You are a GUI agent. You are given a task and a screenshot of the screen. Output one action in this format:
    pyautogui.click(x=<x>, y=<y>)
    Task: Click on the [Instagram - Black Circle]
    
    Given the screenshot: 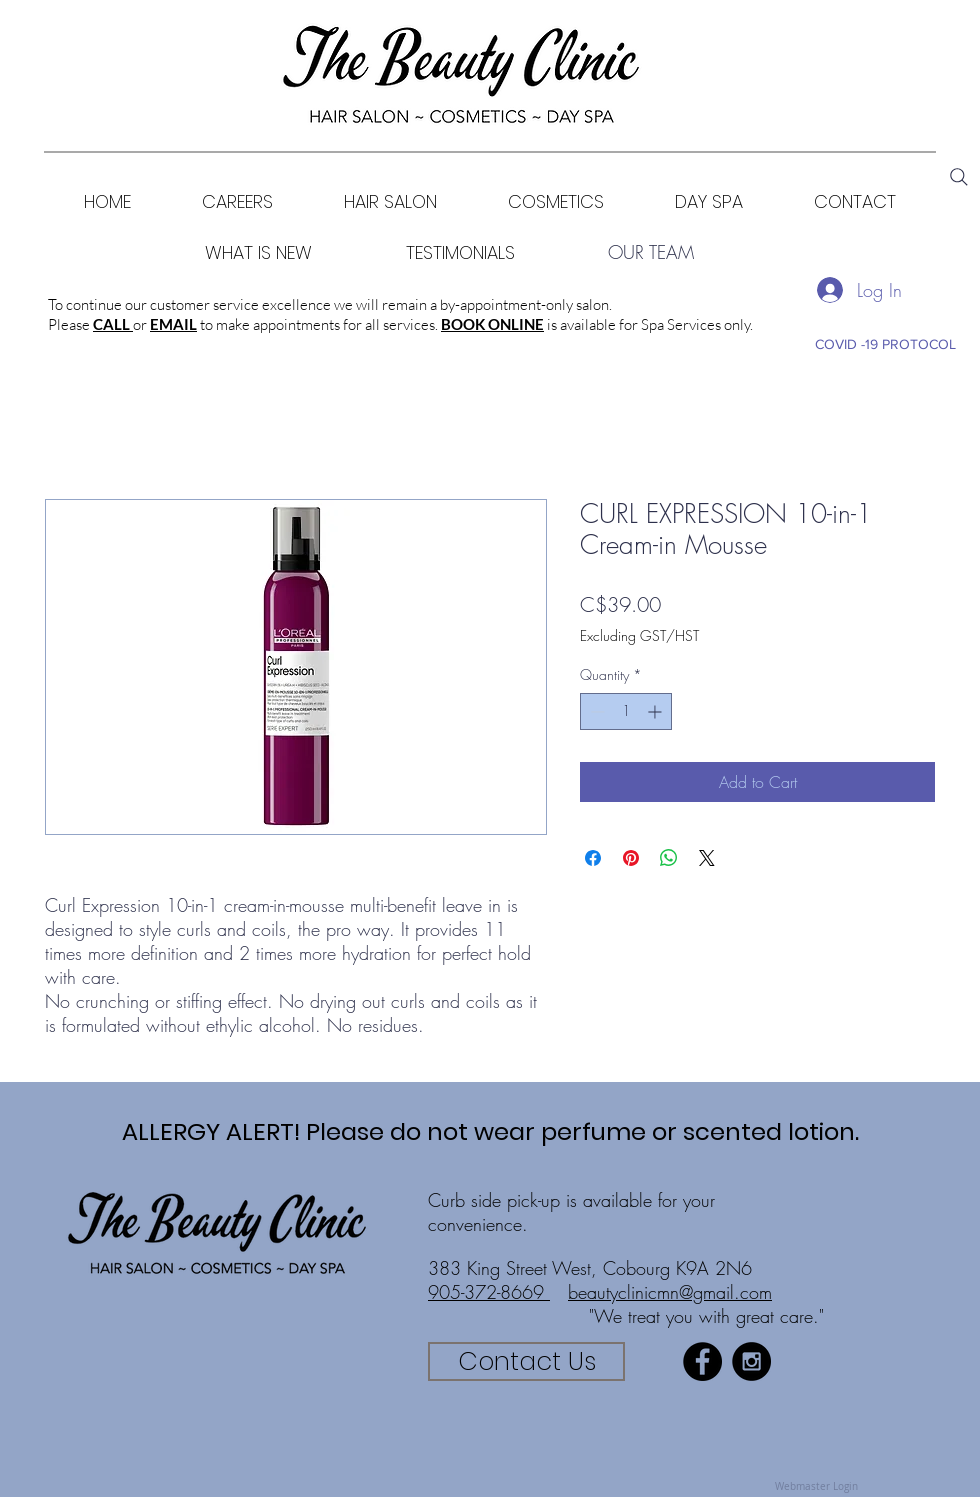 What is the action you would take?
    pyautogui.click(x=751, y=1361)
    